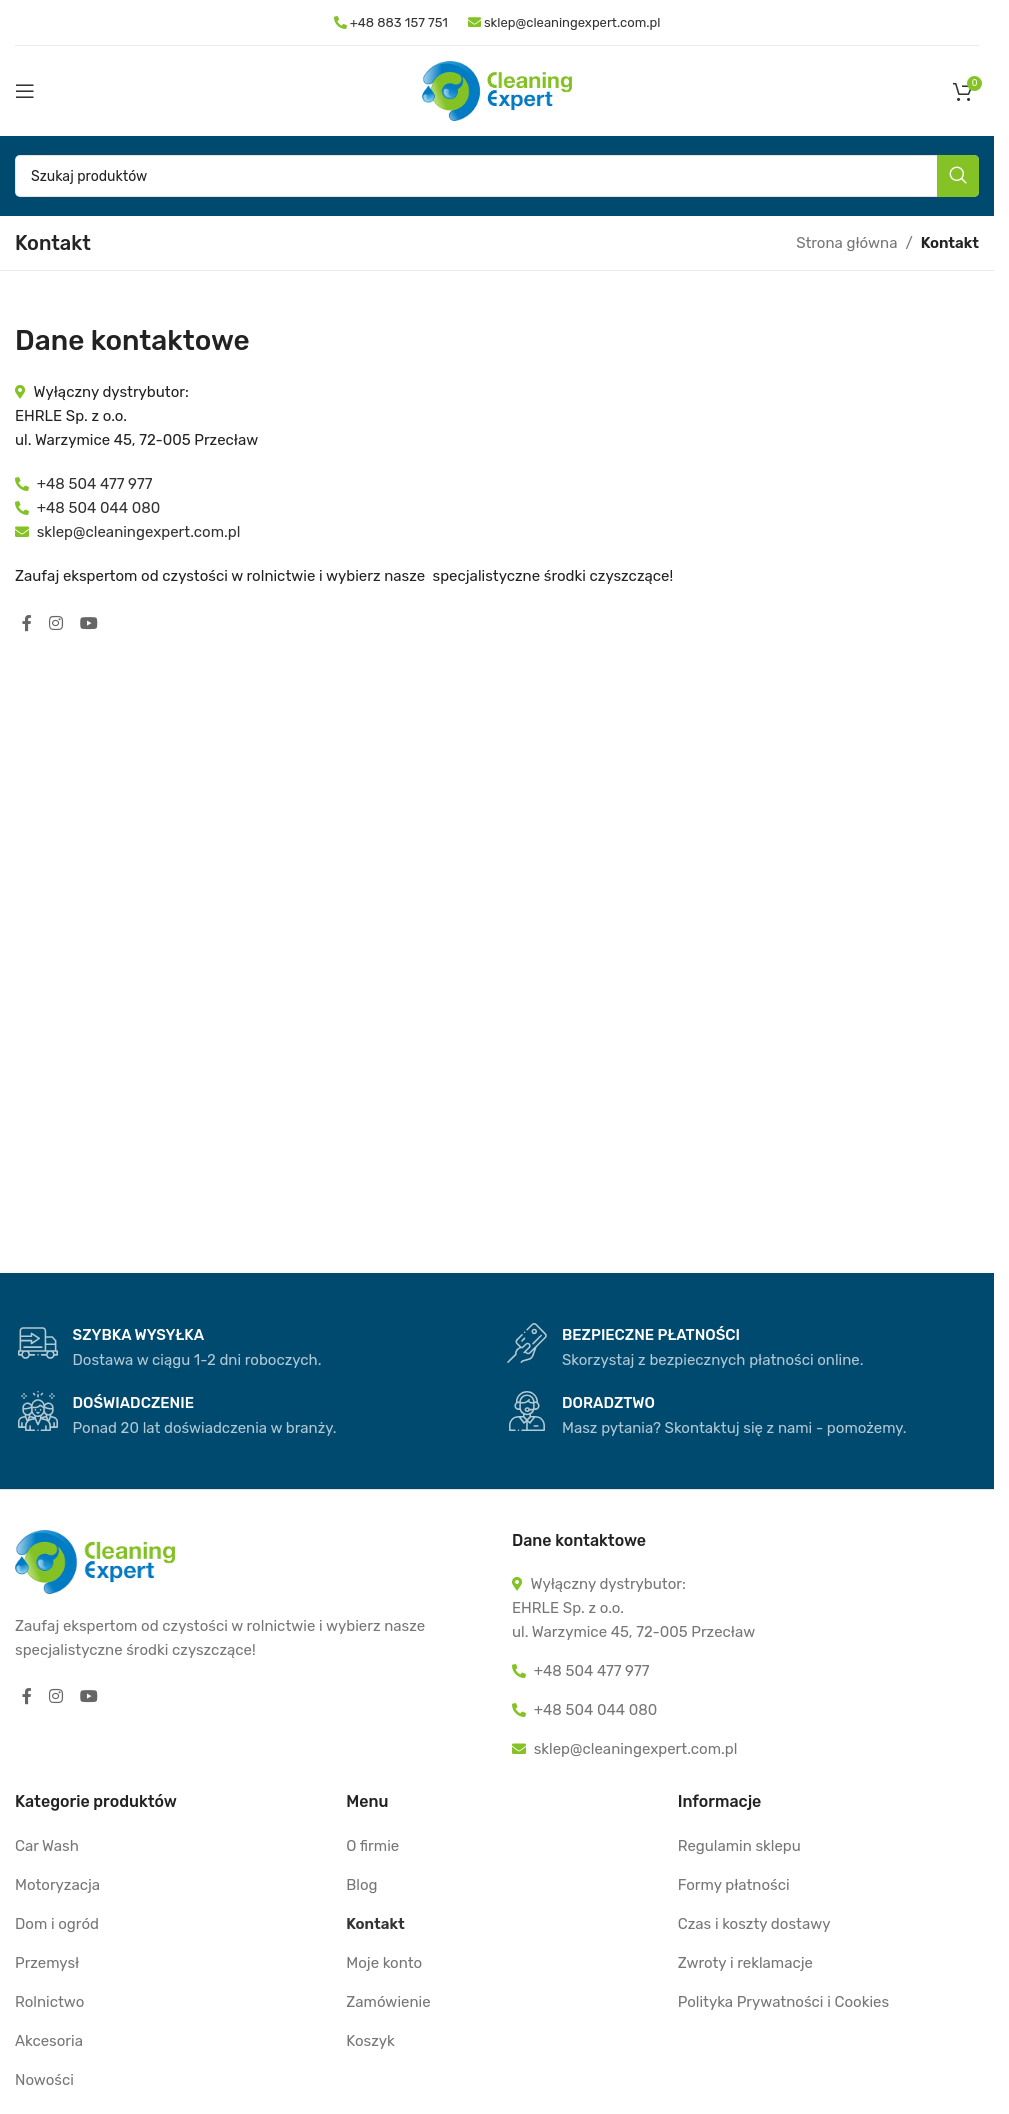 The width and height of the screenshot is (1009, 2114). Describe the element at coordinates (89, 623) in the screenshot. I see `[YouTube social link]` at that location.